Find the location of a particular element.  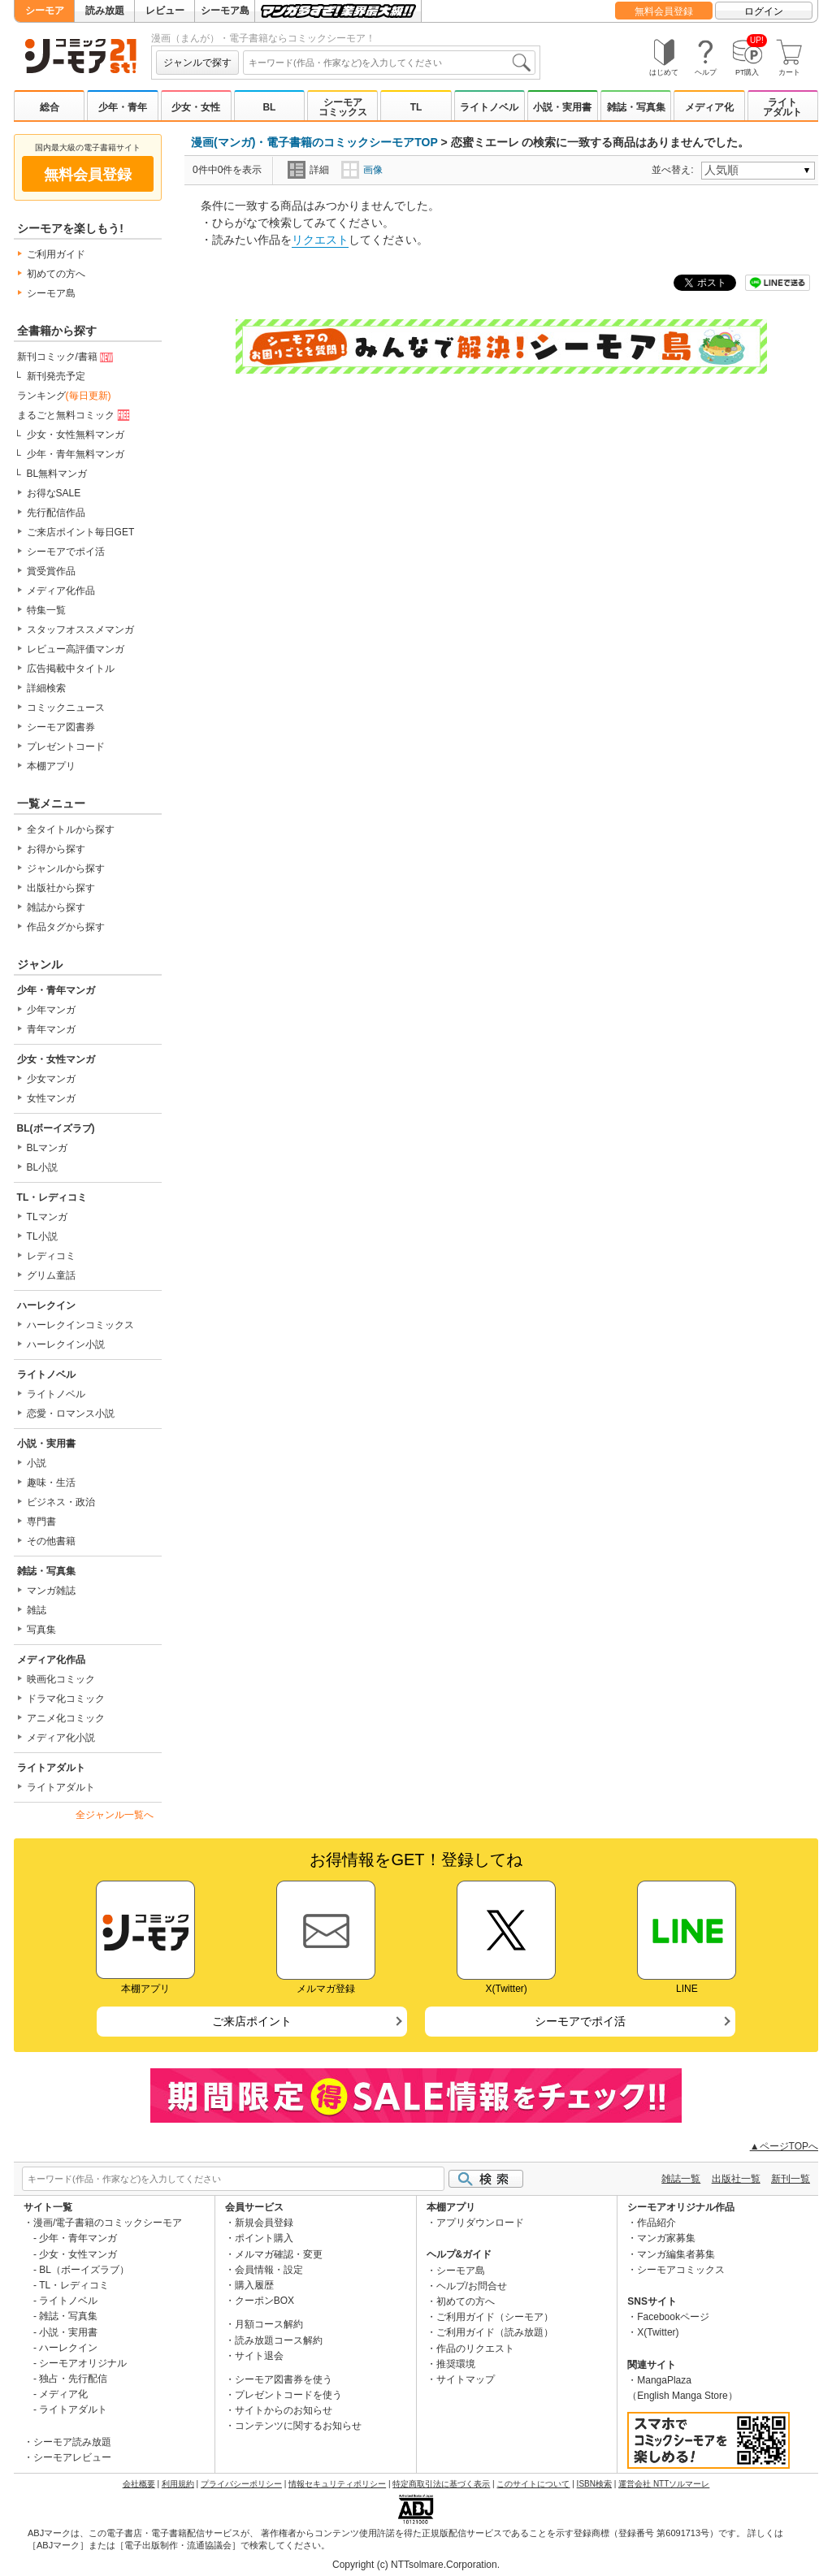

BL（ボーイズラブ） is located at coordinates (84, 2269).